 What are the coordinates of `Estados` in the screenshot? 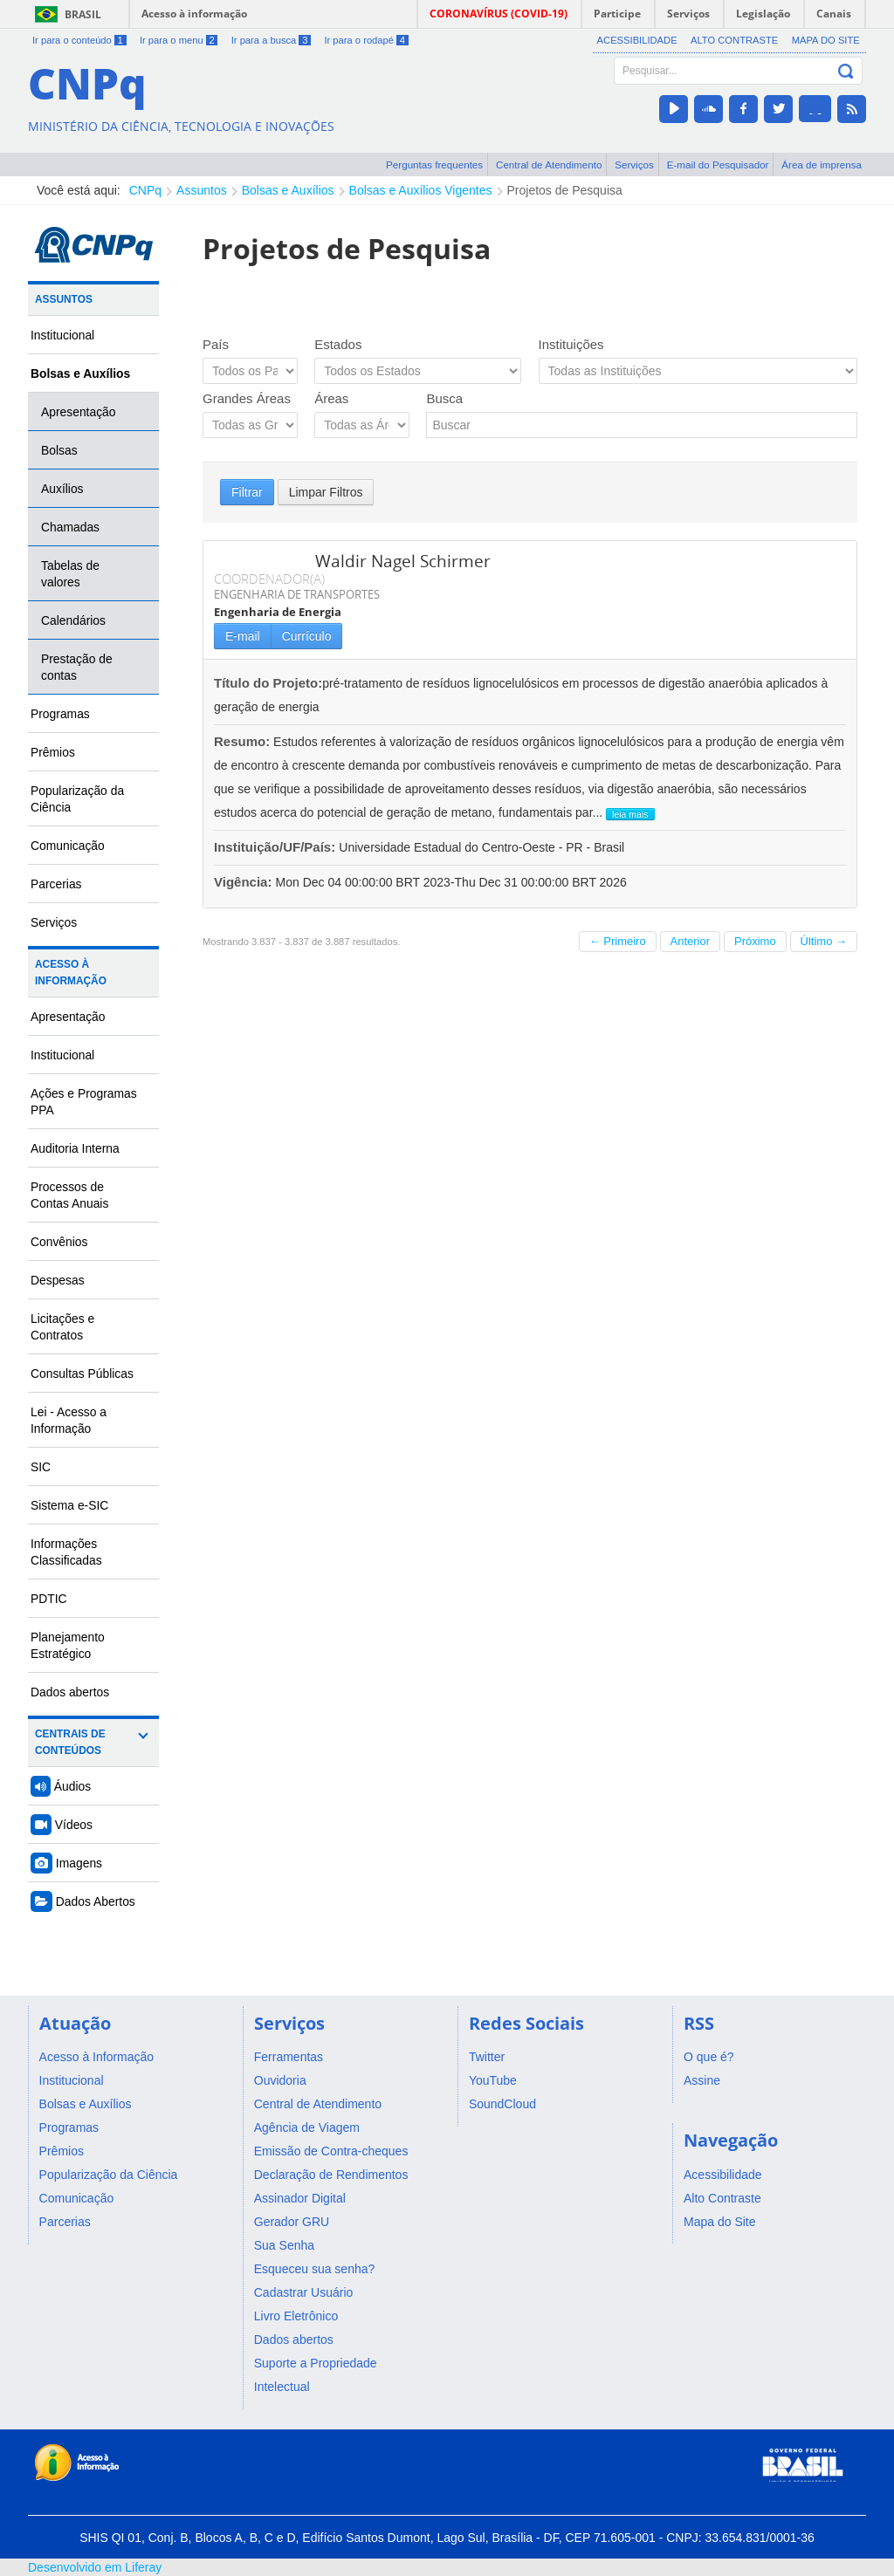 It's located at (337, 344).